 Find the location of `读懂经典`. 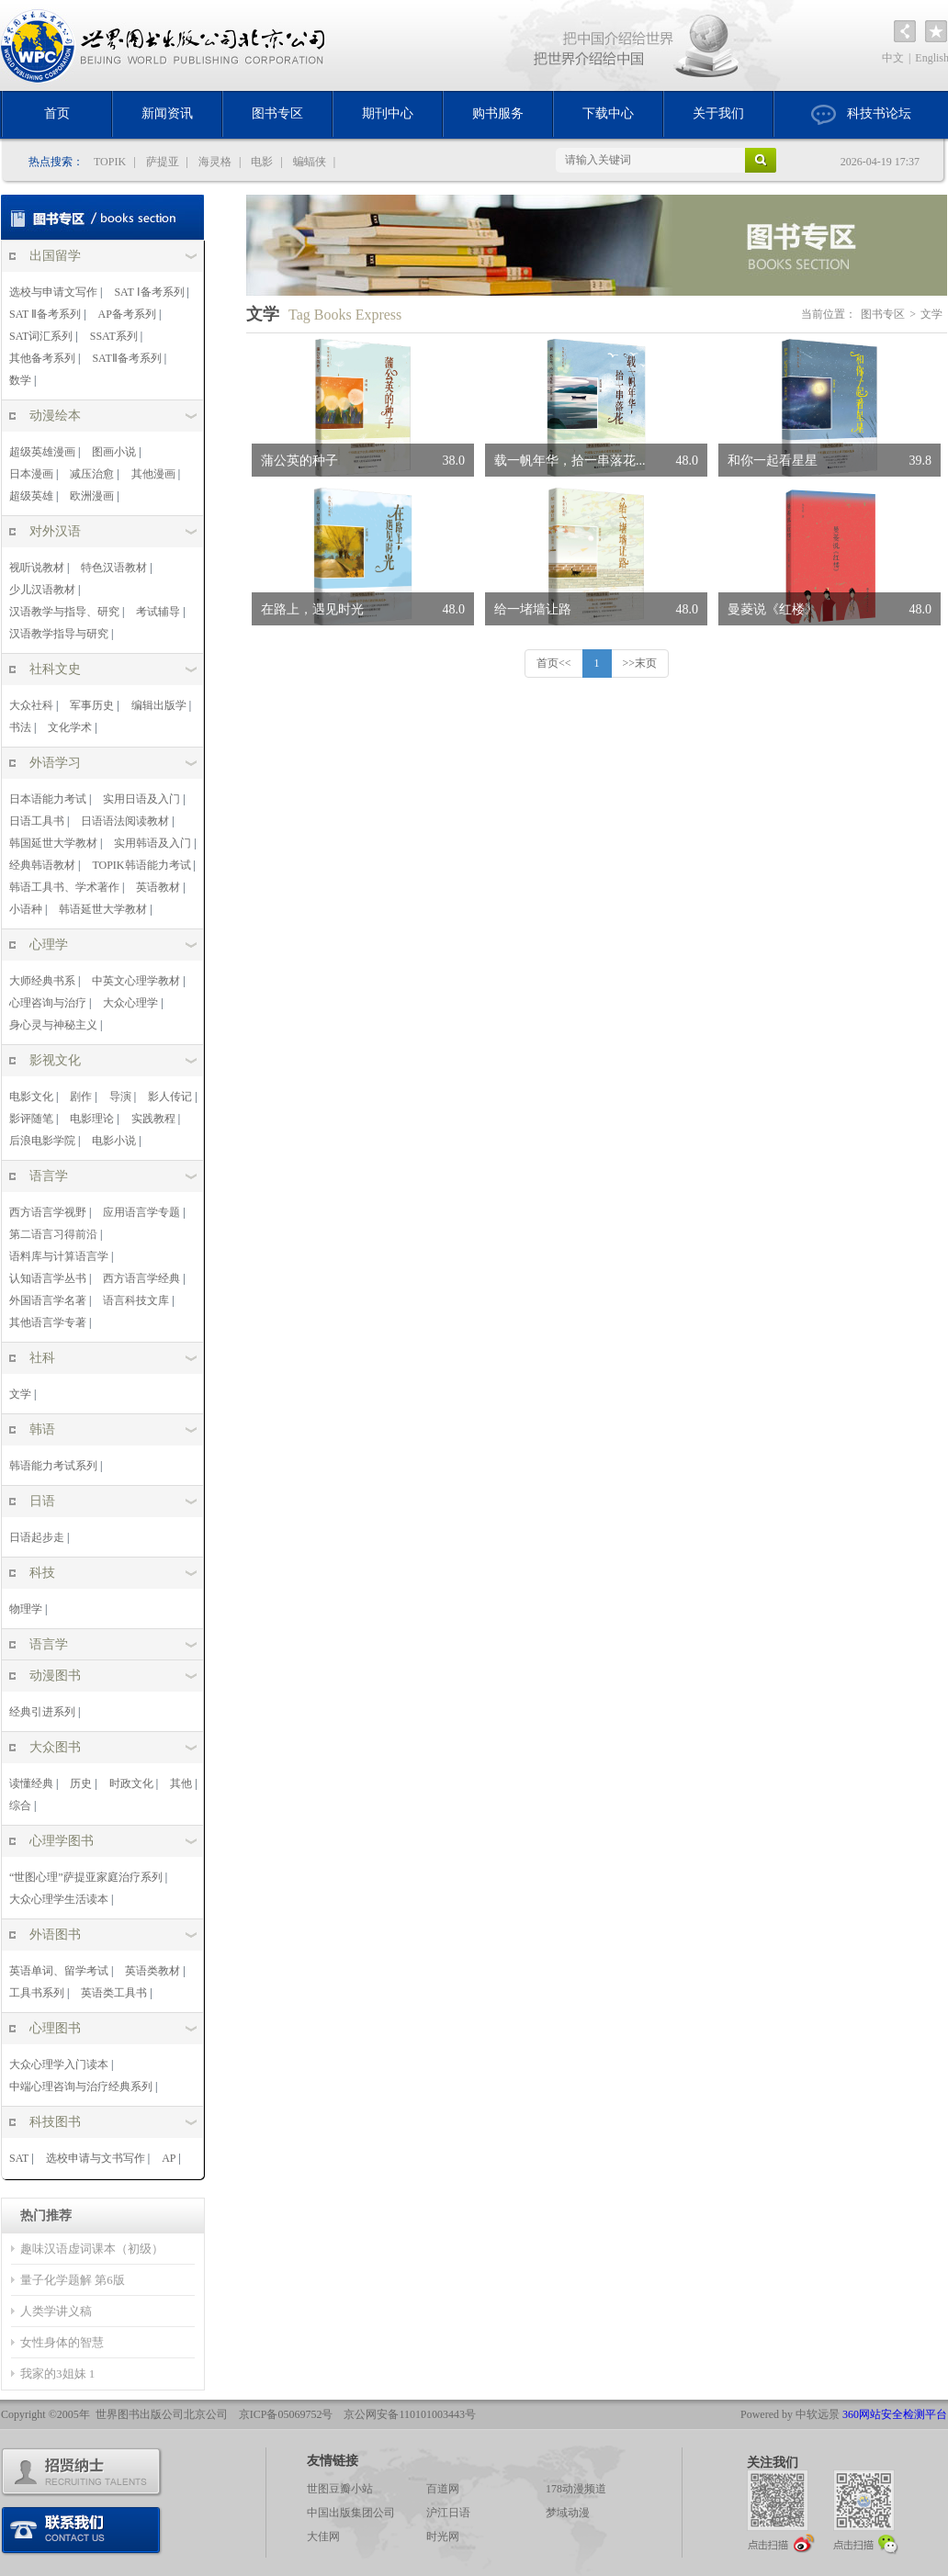

读懂经典 is located at coordinates (31, 1783).